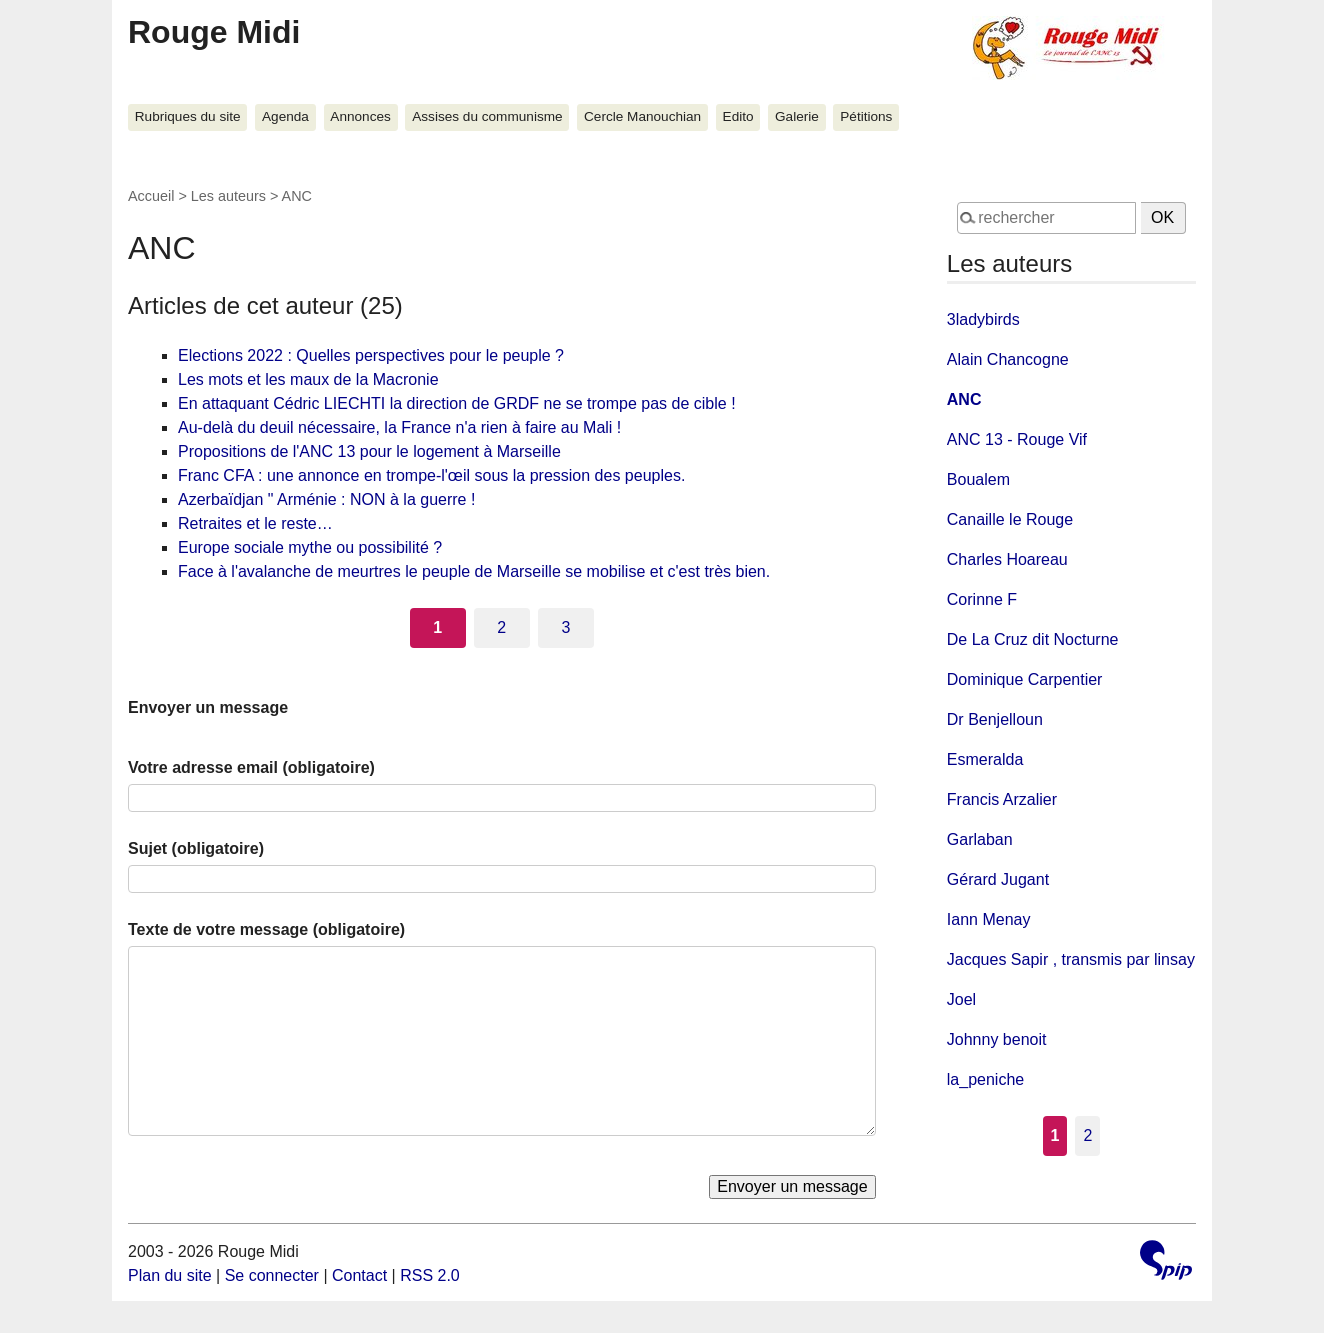 Image resolution: width=1324 pixels, height=1333 pixels. I want to click on Iann Menay, so click(989, 919).